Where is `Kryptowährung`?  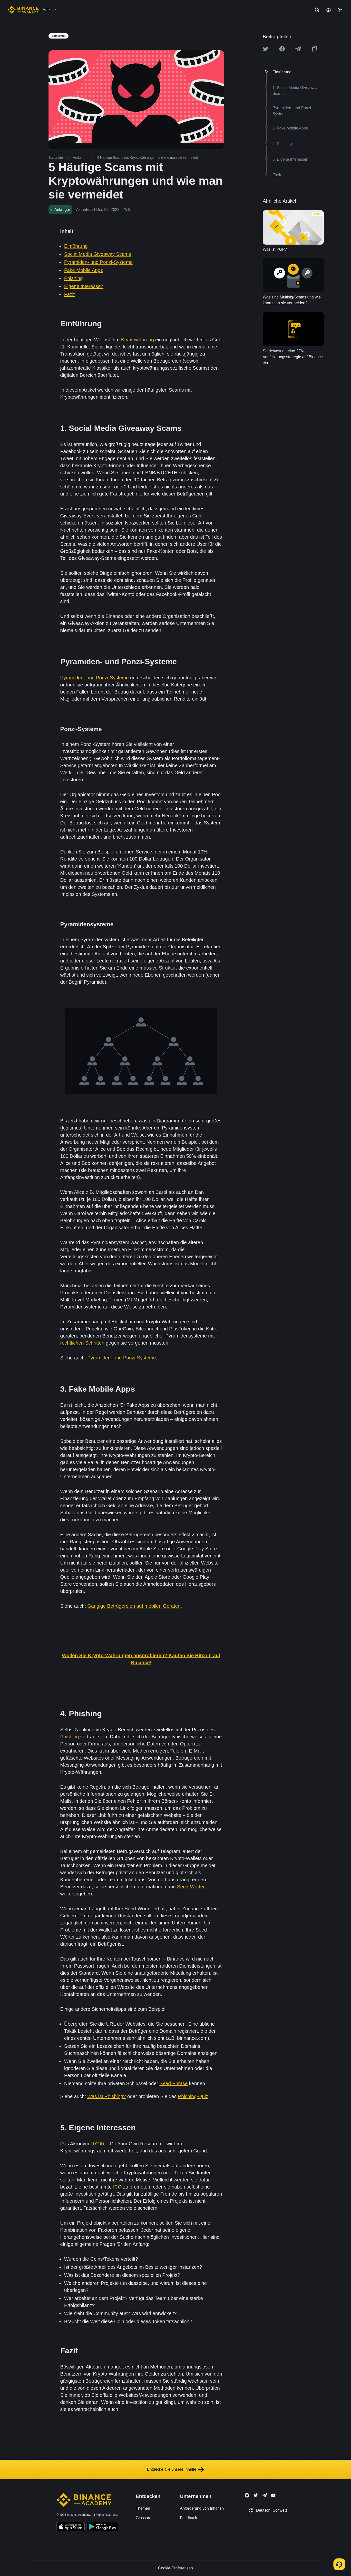
Kryptowährung is located at coordinates (137, 339).